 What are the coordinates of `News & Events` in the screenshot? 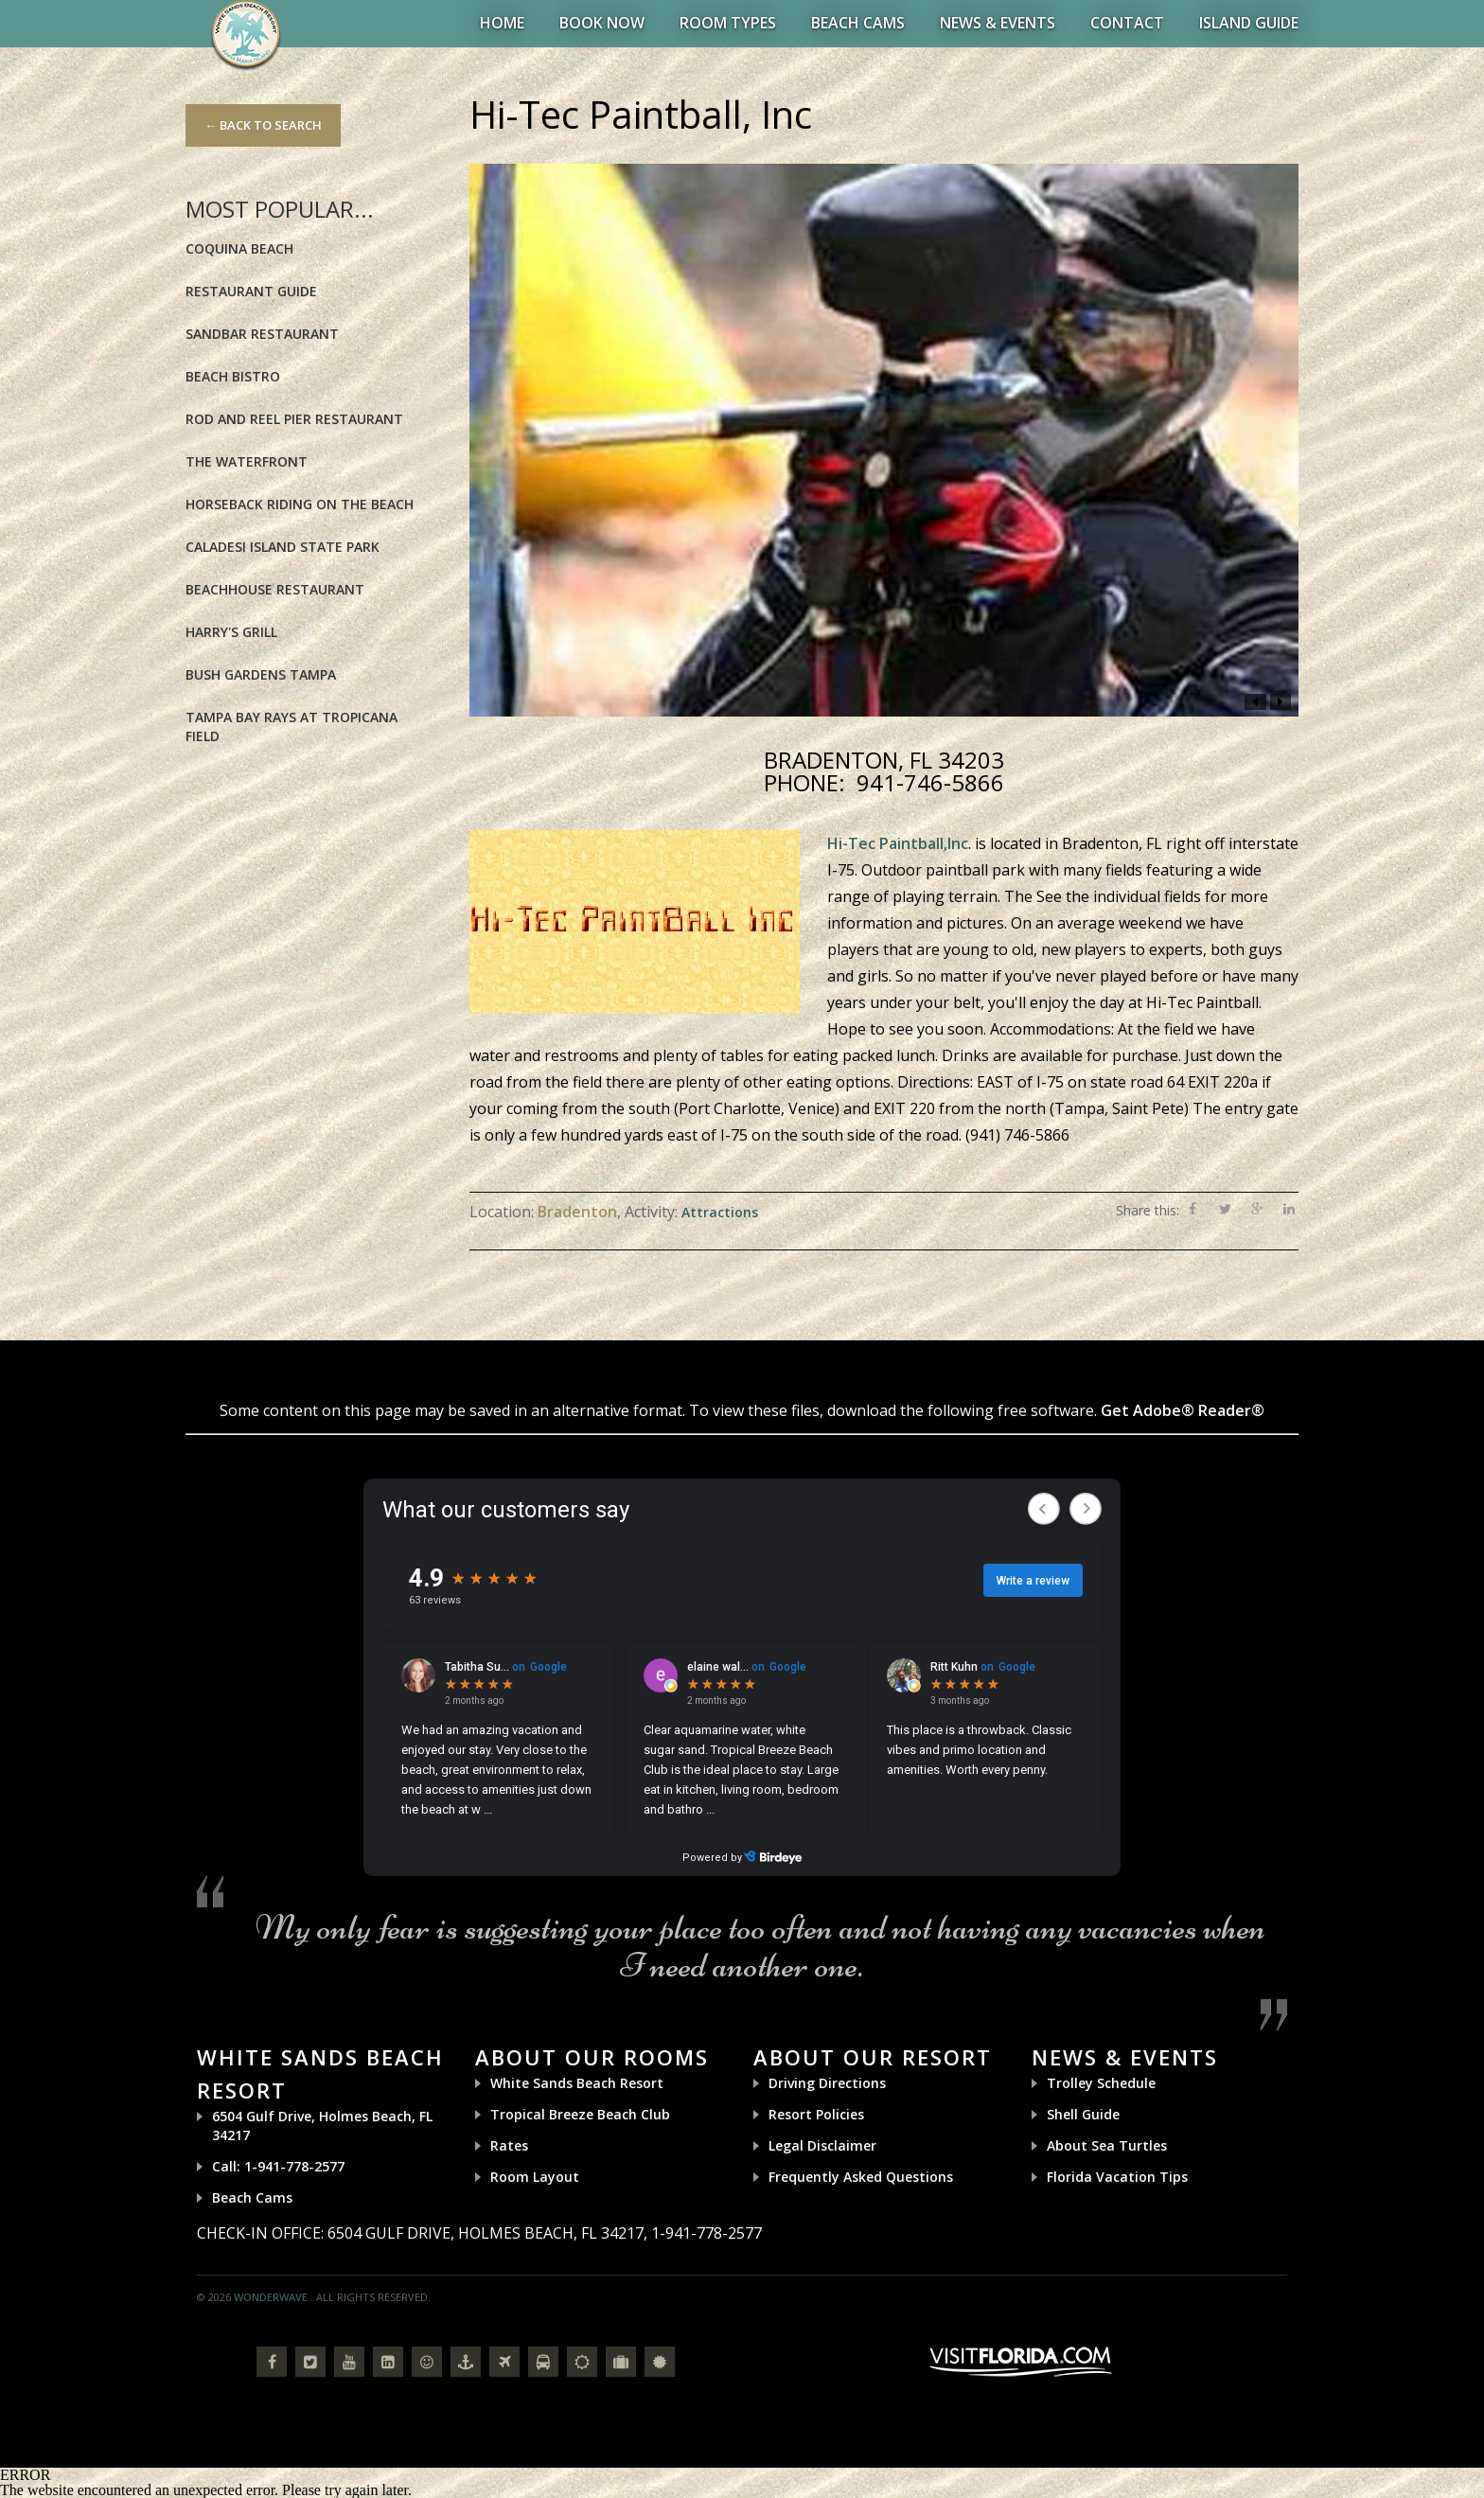 It's located at (997, 22).